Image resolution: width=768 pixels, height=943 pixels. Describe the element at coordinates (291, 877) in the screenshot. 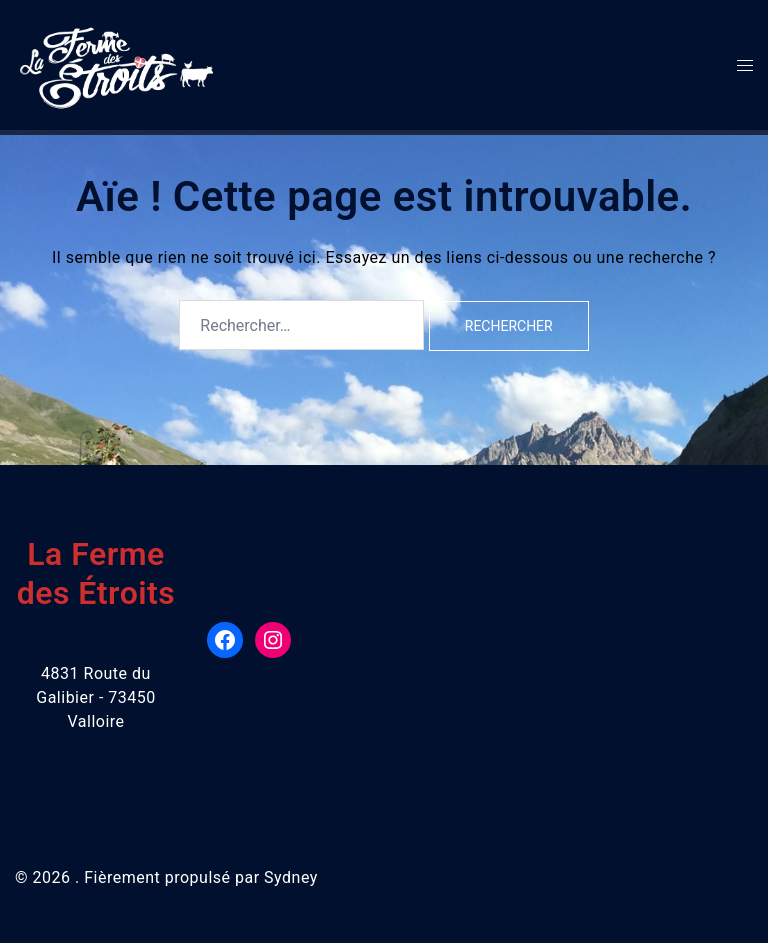

I see `Sydney` at that location.